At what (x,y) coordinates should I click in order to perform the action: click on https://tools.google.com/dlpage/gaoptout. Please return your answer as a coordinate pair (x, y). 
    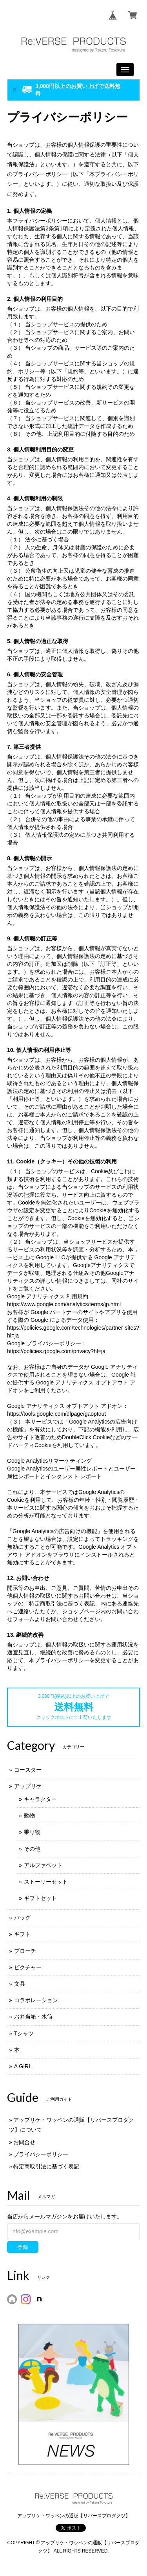
    Looking at the image, I should click on (56, 1414).